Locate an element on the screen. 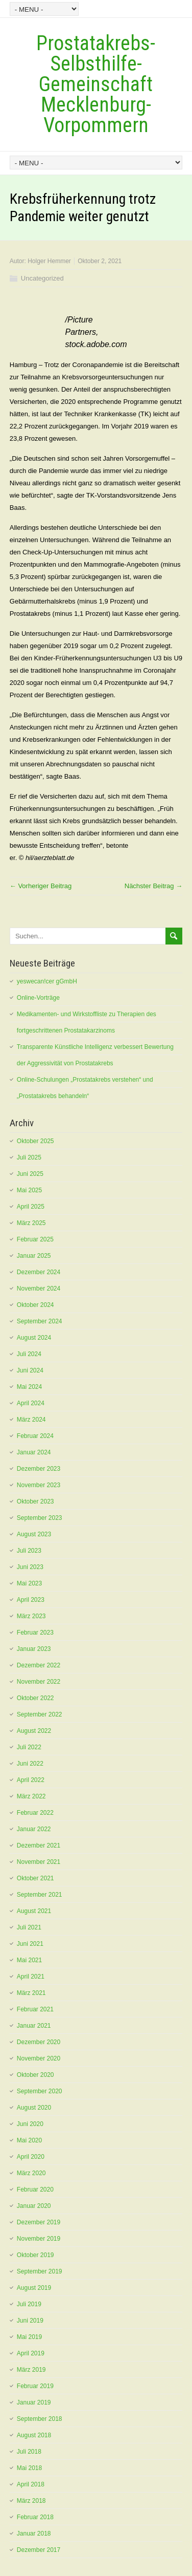 The image size is (192, 2576). Juni 2025 is located at coordinates (30, 1173).